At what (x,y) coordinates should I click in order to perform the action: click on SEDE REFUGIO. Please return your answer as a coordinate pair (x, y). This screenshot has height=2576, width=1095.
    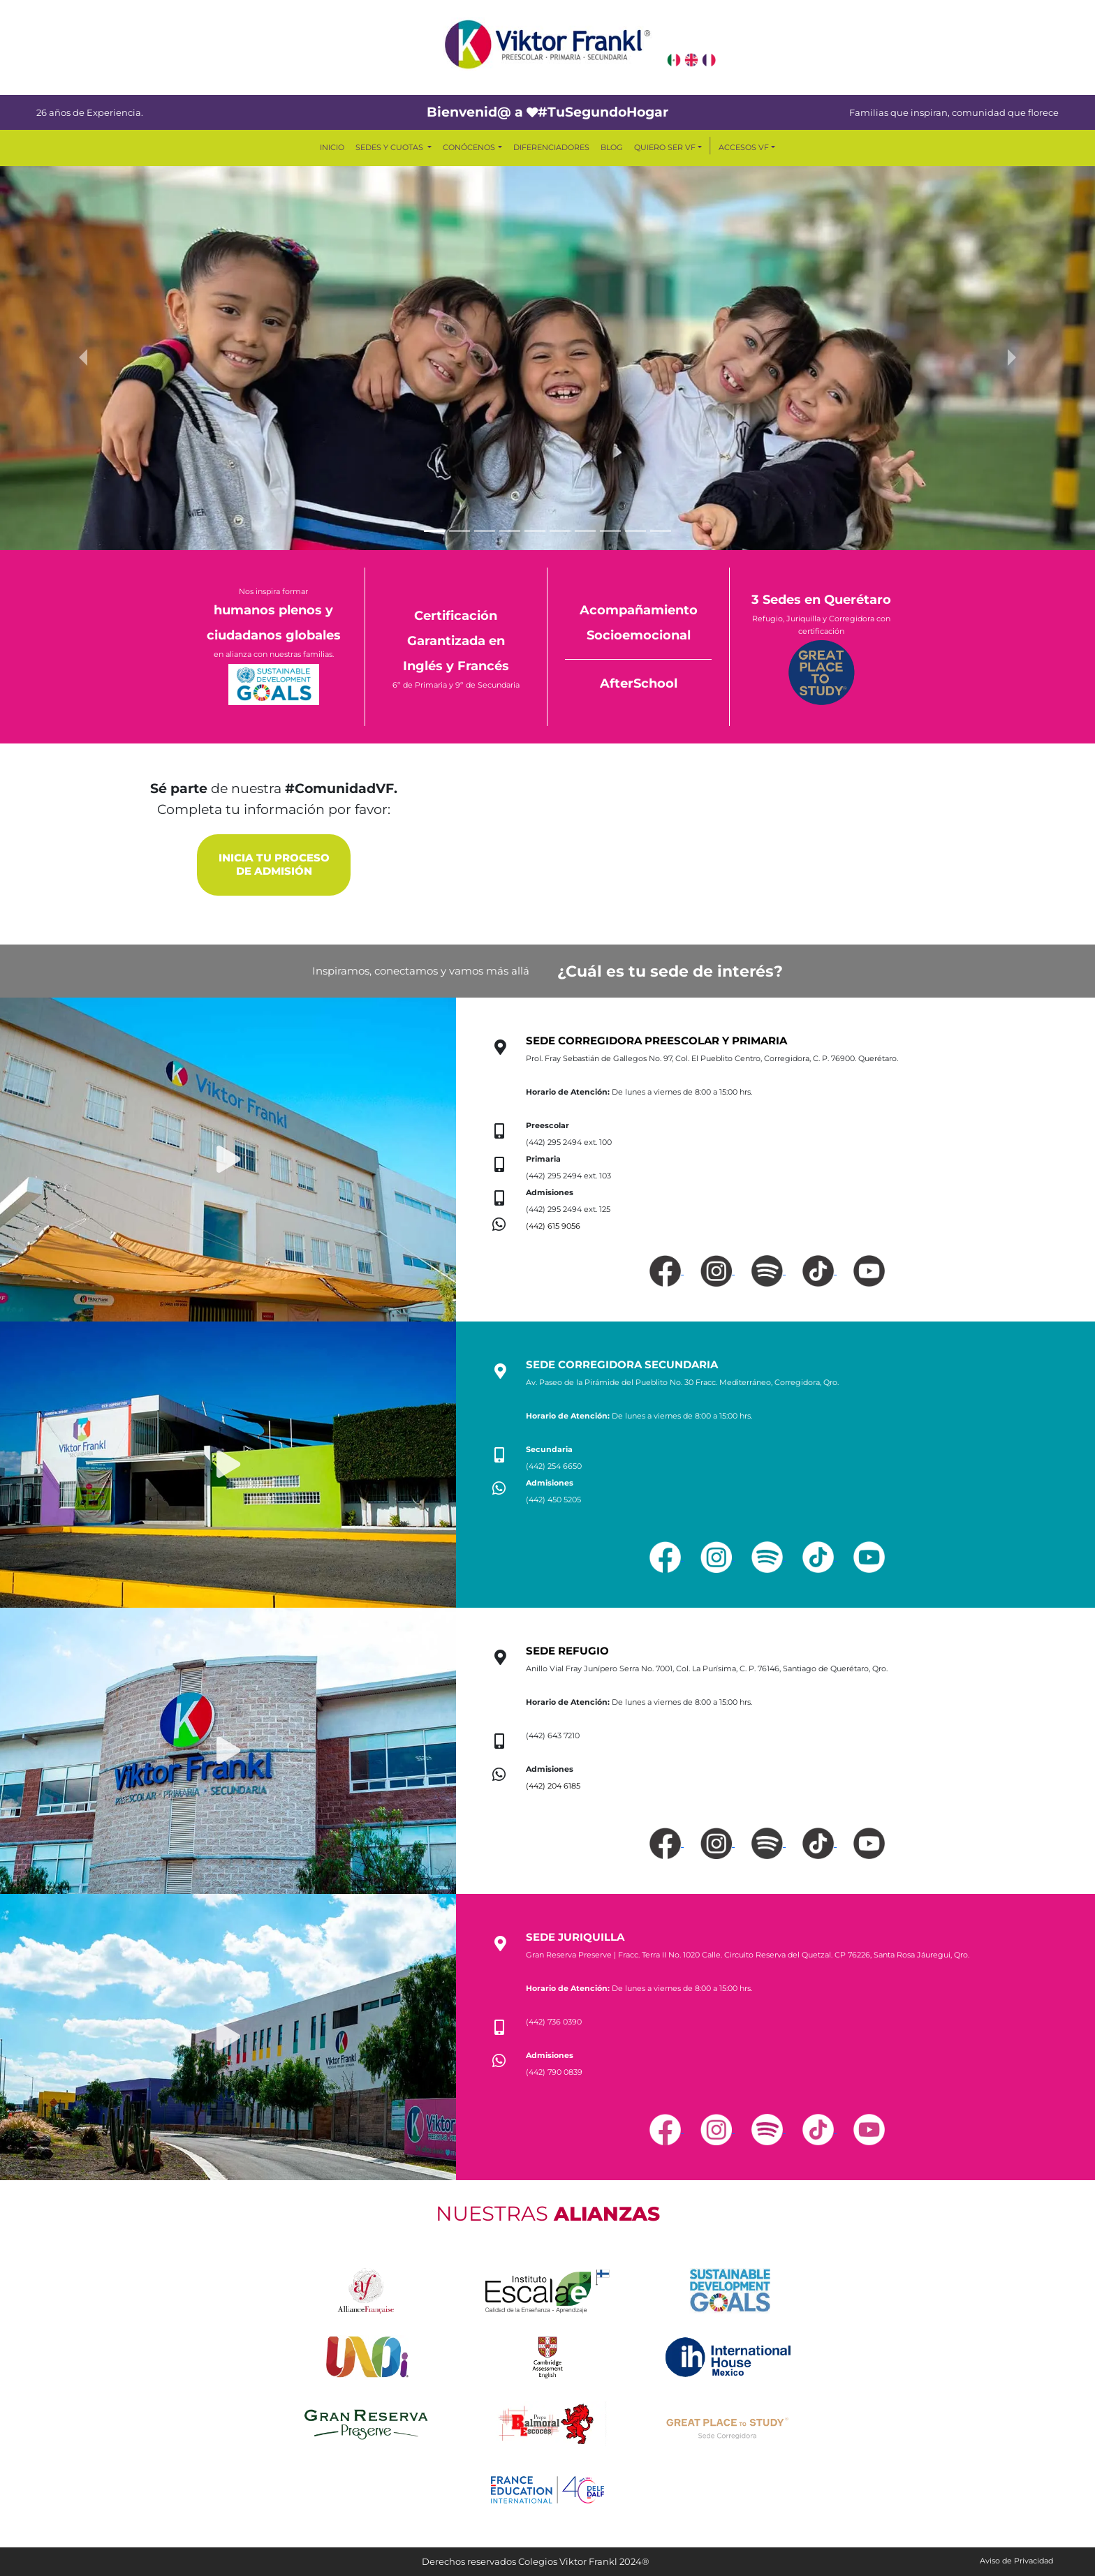
    Looking at the image, I should click on (567, 1651).